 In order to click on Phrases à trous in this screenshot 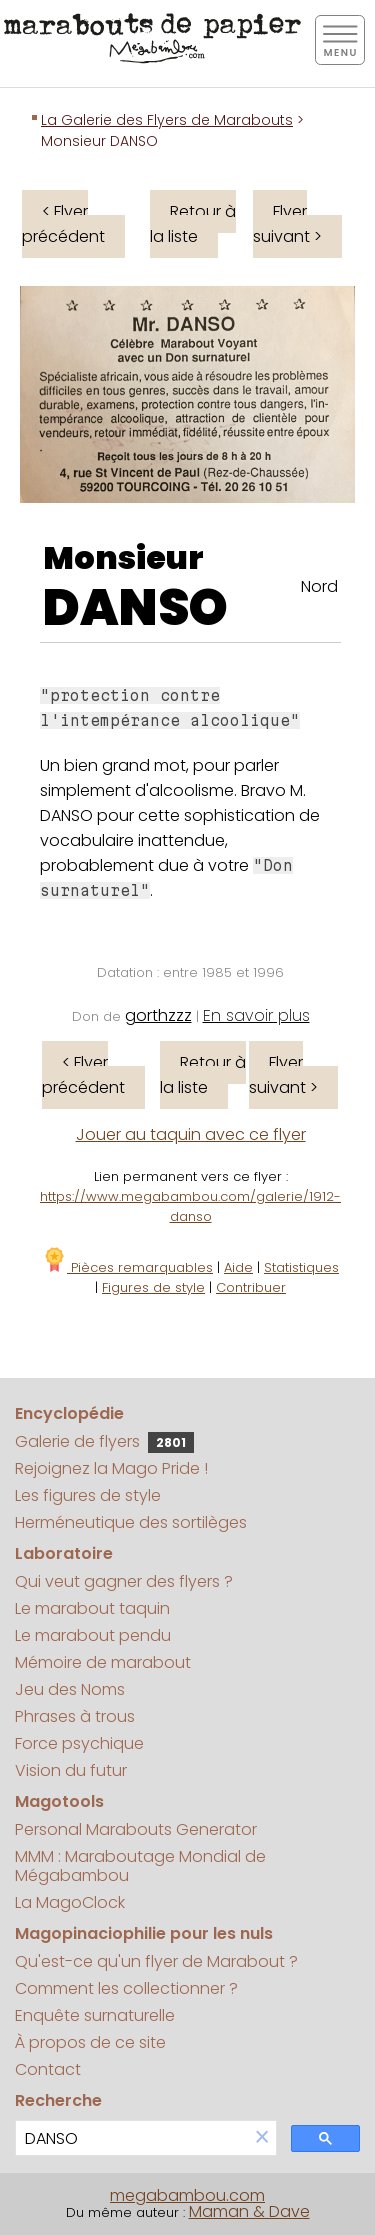, I will do `click(75, 1716)`.